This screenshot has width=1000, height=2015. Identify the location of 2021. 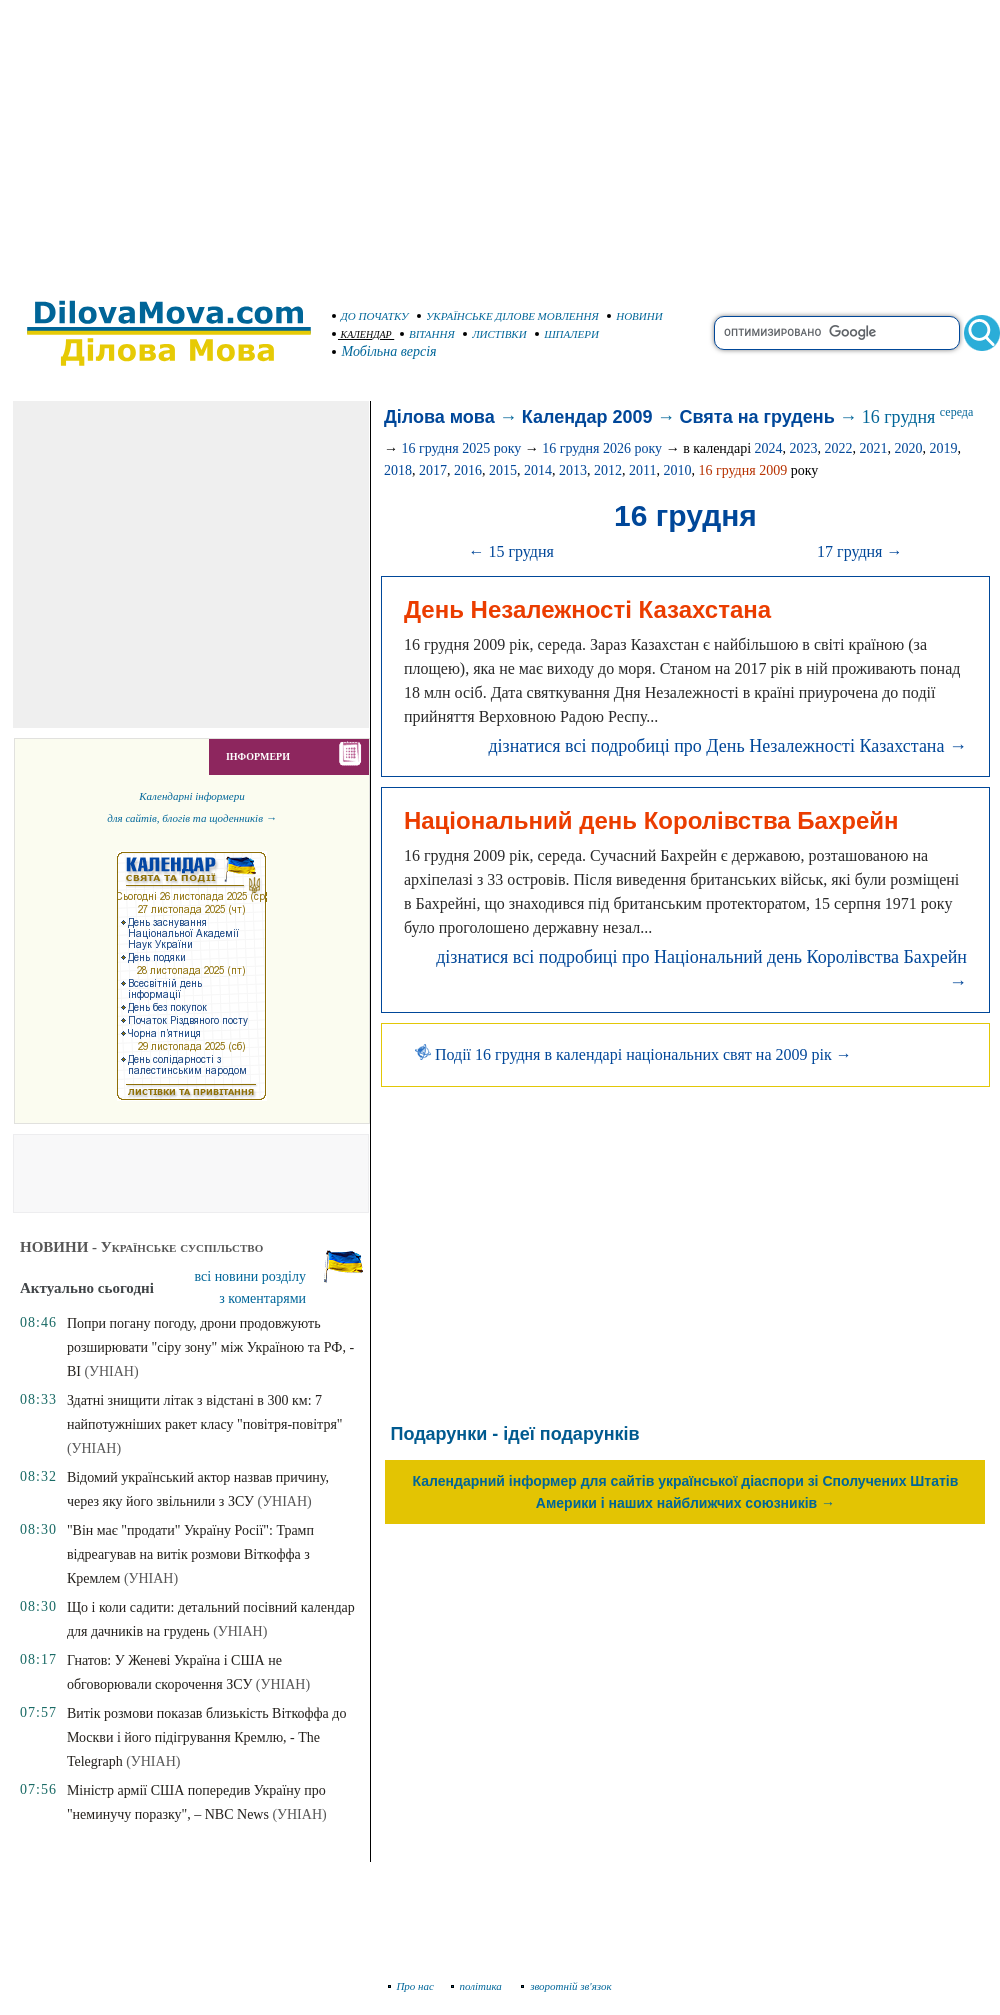
(874, 448).